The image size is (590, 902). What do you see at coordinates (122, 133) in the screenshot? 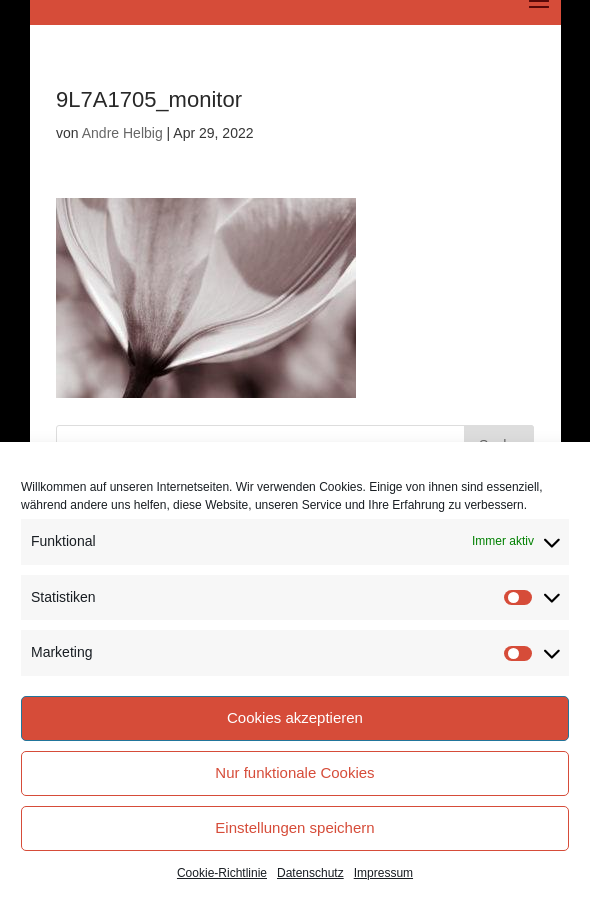
I see `Andre Helbig` at bounding box center [122, 133].